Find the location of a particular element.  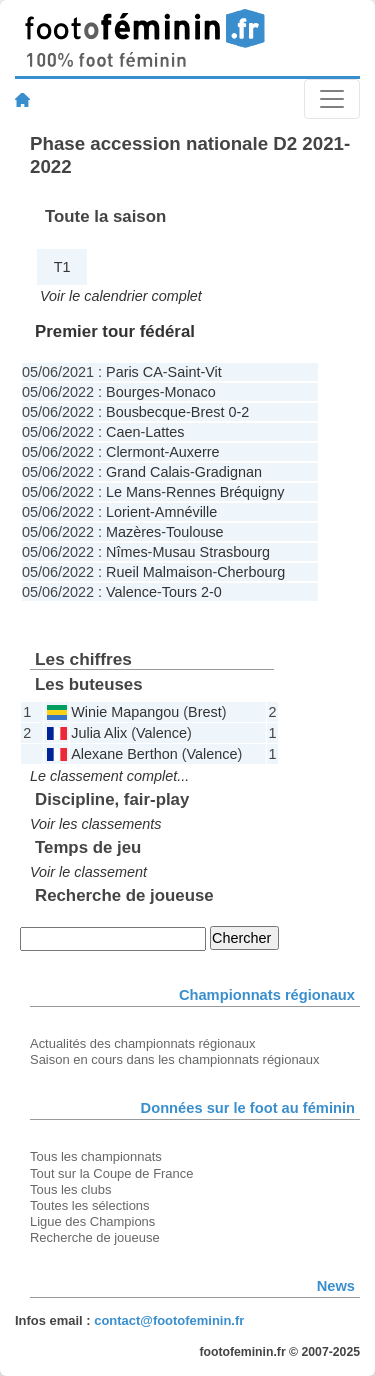

0-2 is located at coordinates (238, 412).